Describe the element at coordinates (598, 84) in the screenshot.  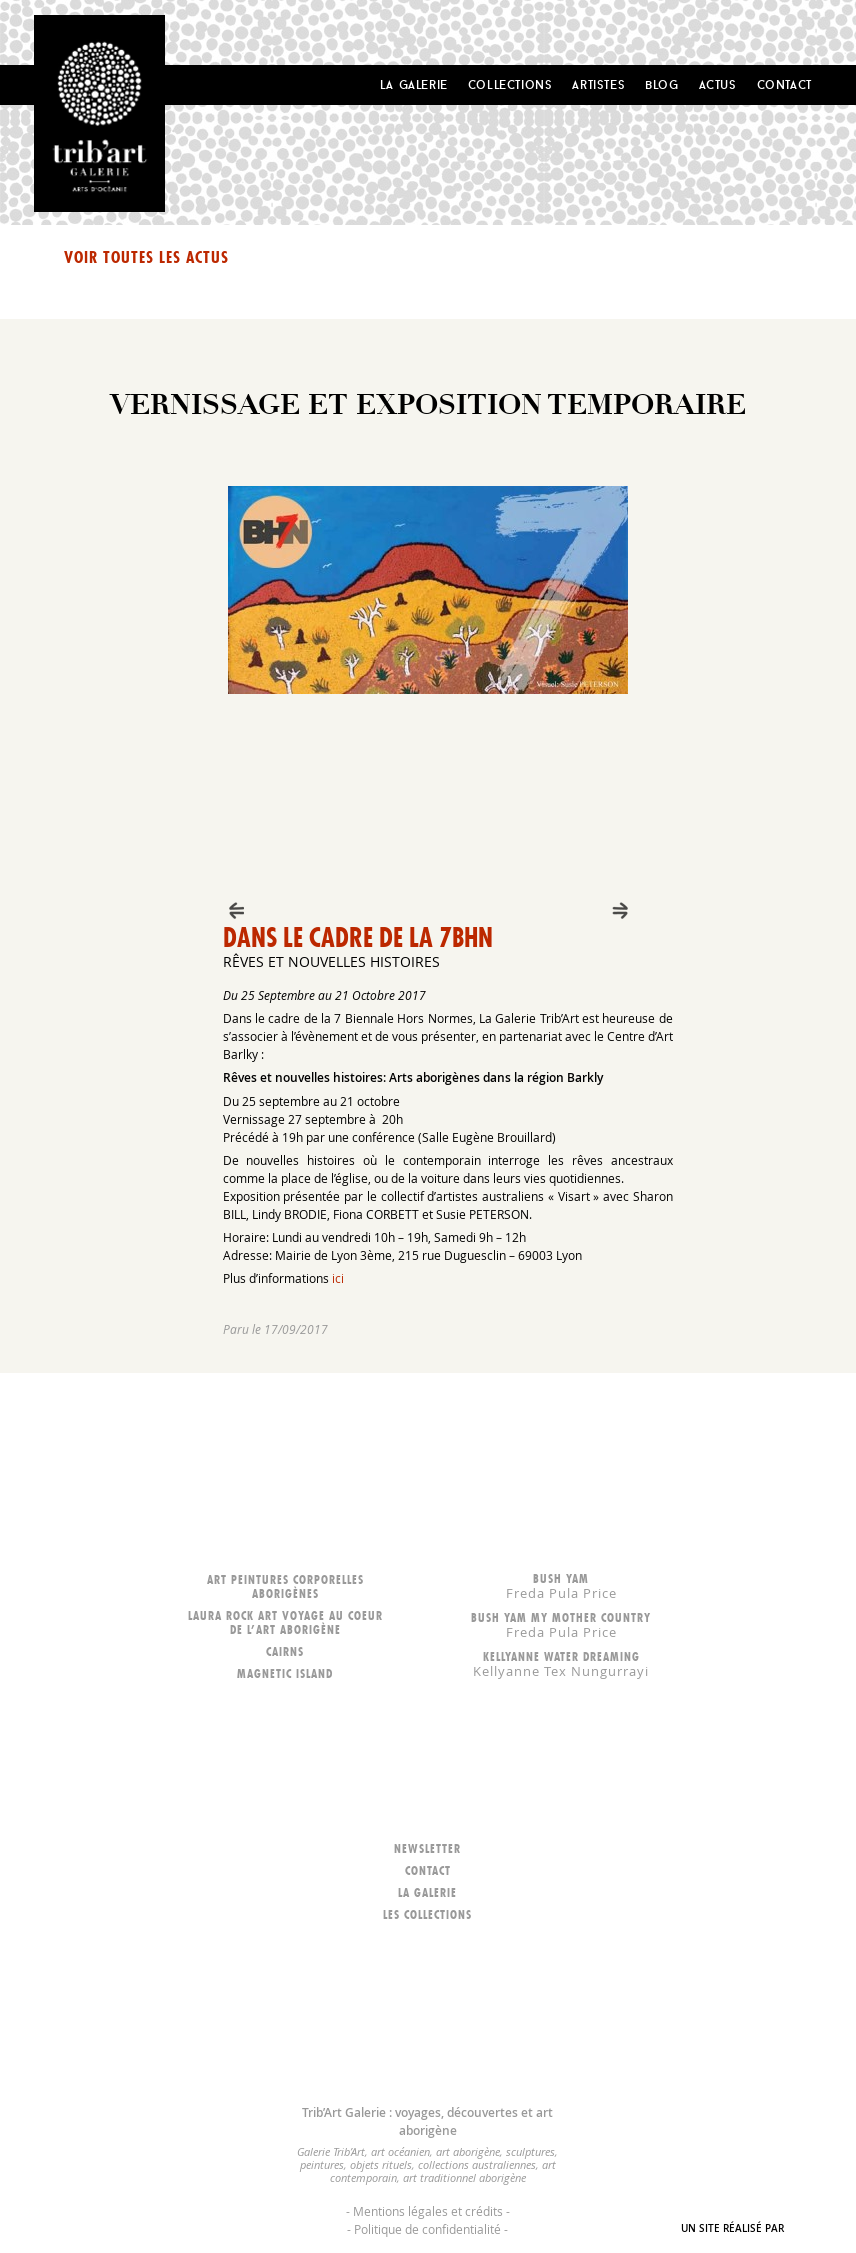
I see `Artistes` at that location.